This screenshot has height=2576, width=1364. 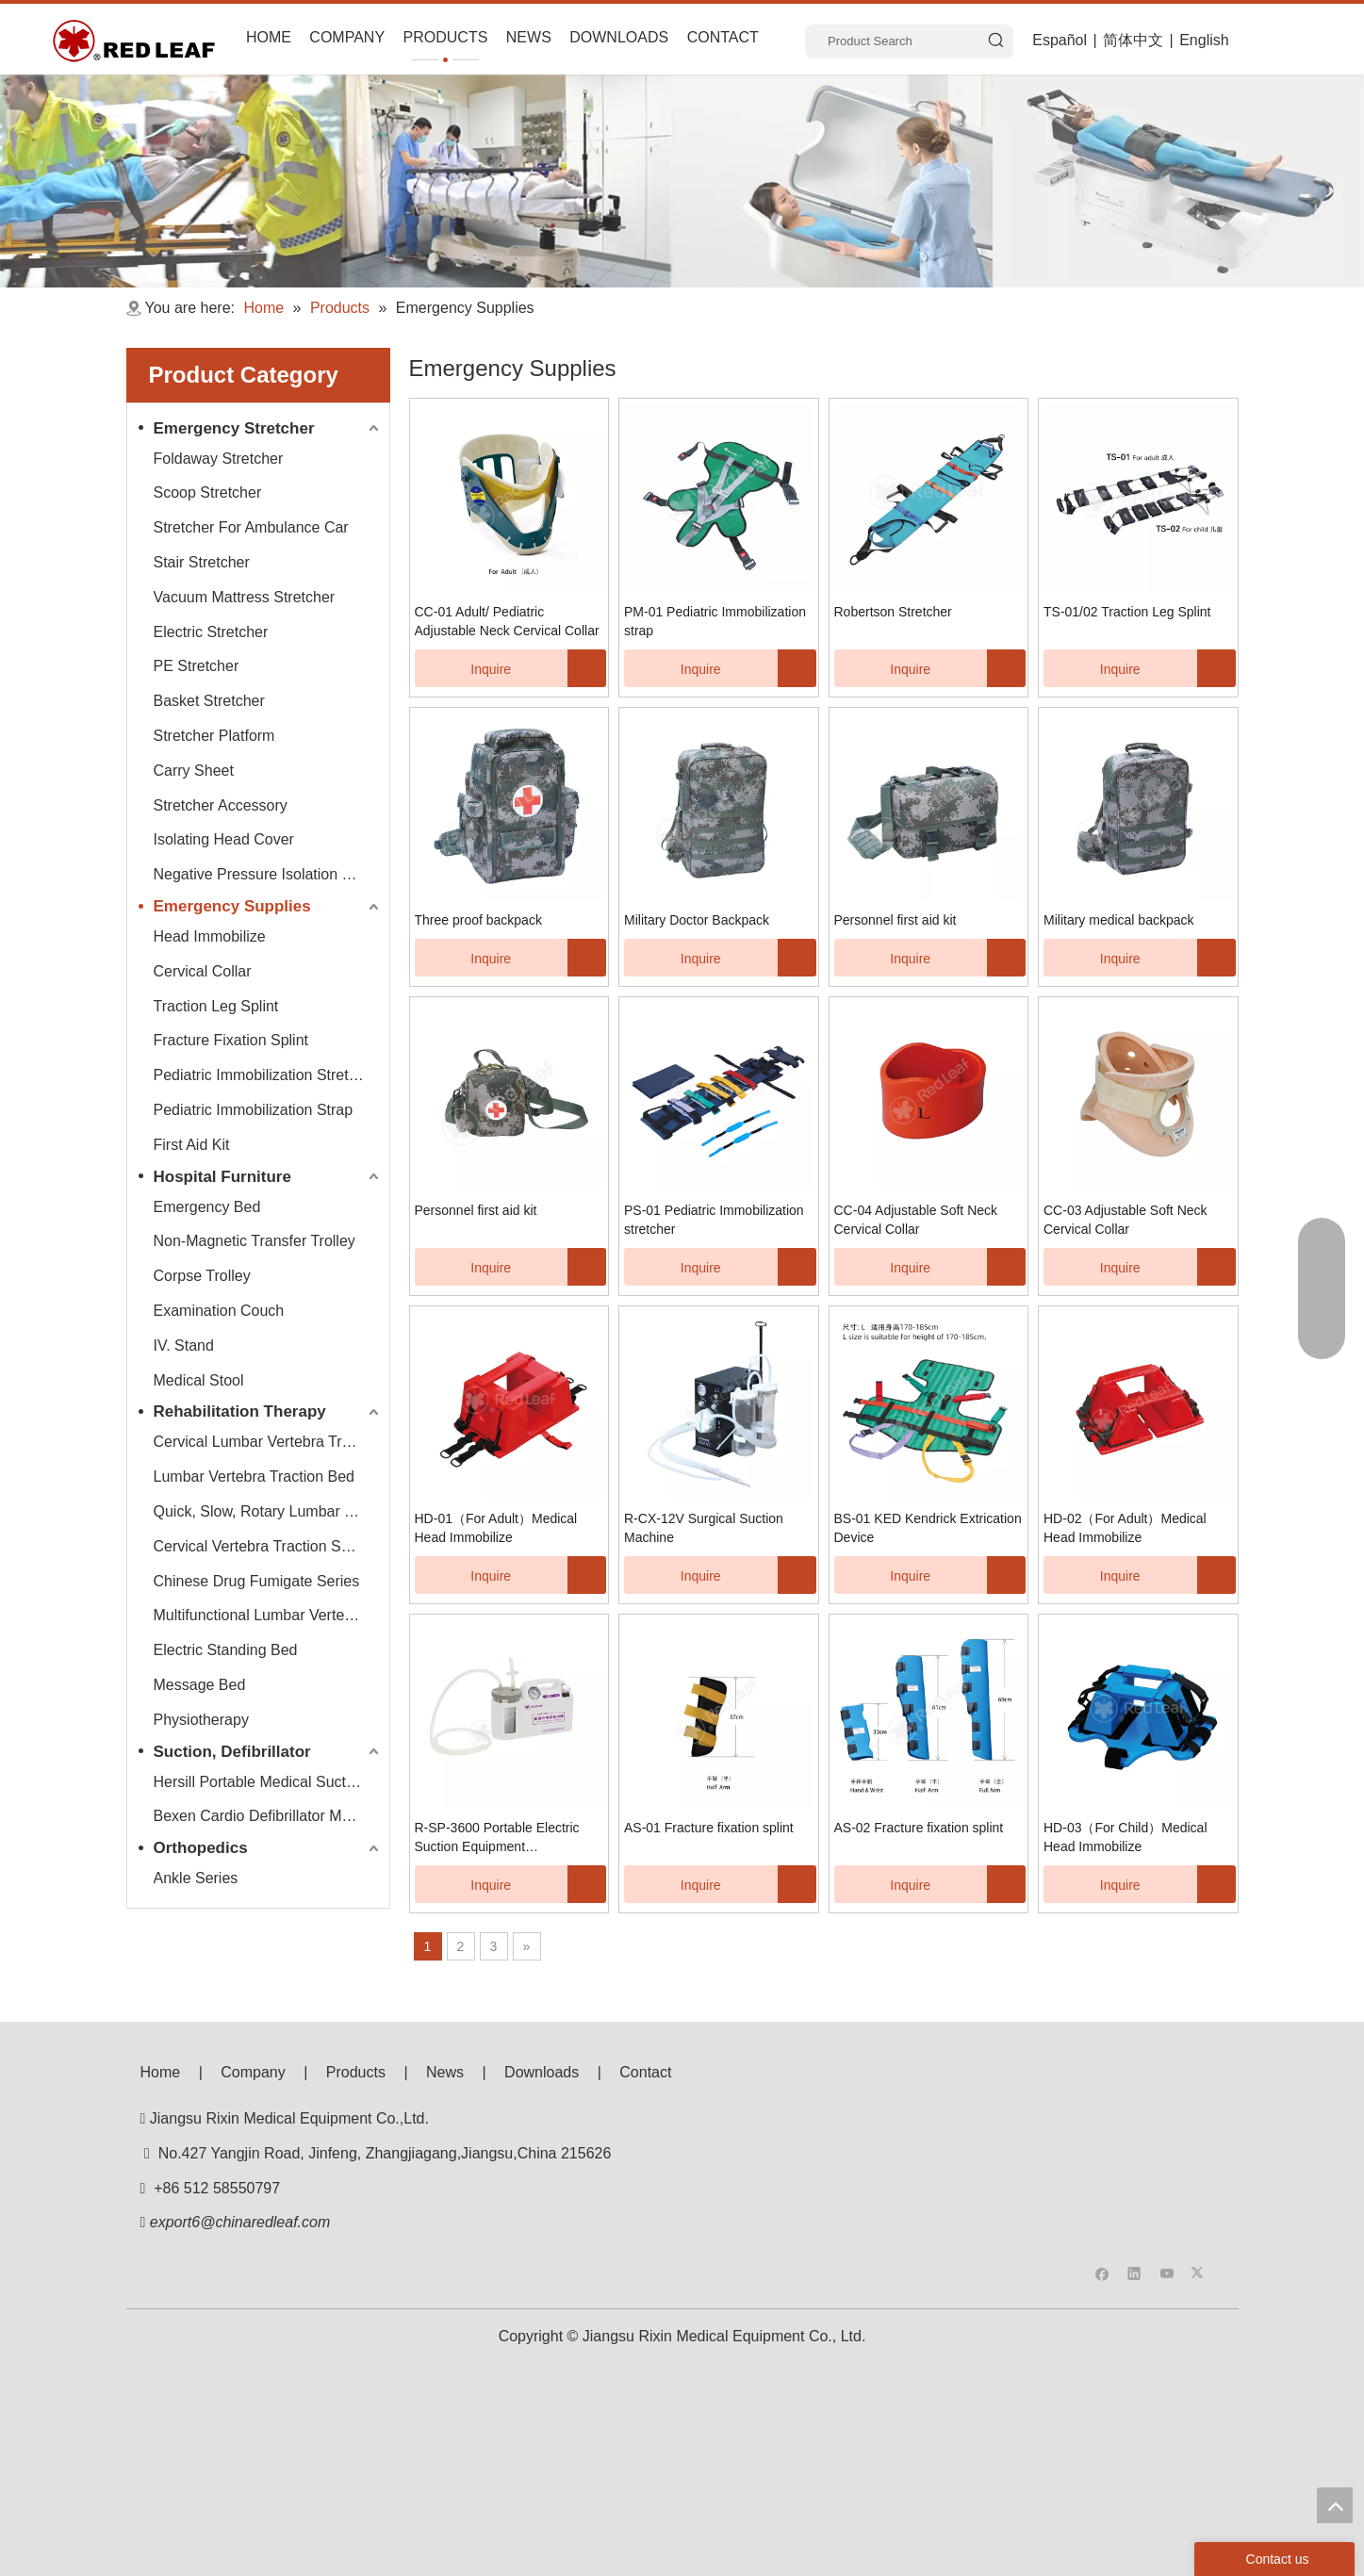 What do you see at coordinates (1102, 2132) in the screenshot?
I see `[Facebook]` at bounding box center [1102, 2132].